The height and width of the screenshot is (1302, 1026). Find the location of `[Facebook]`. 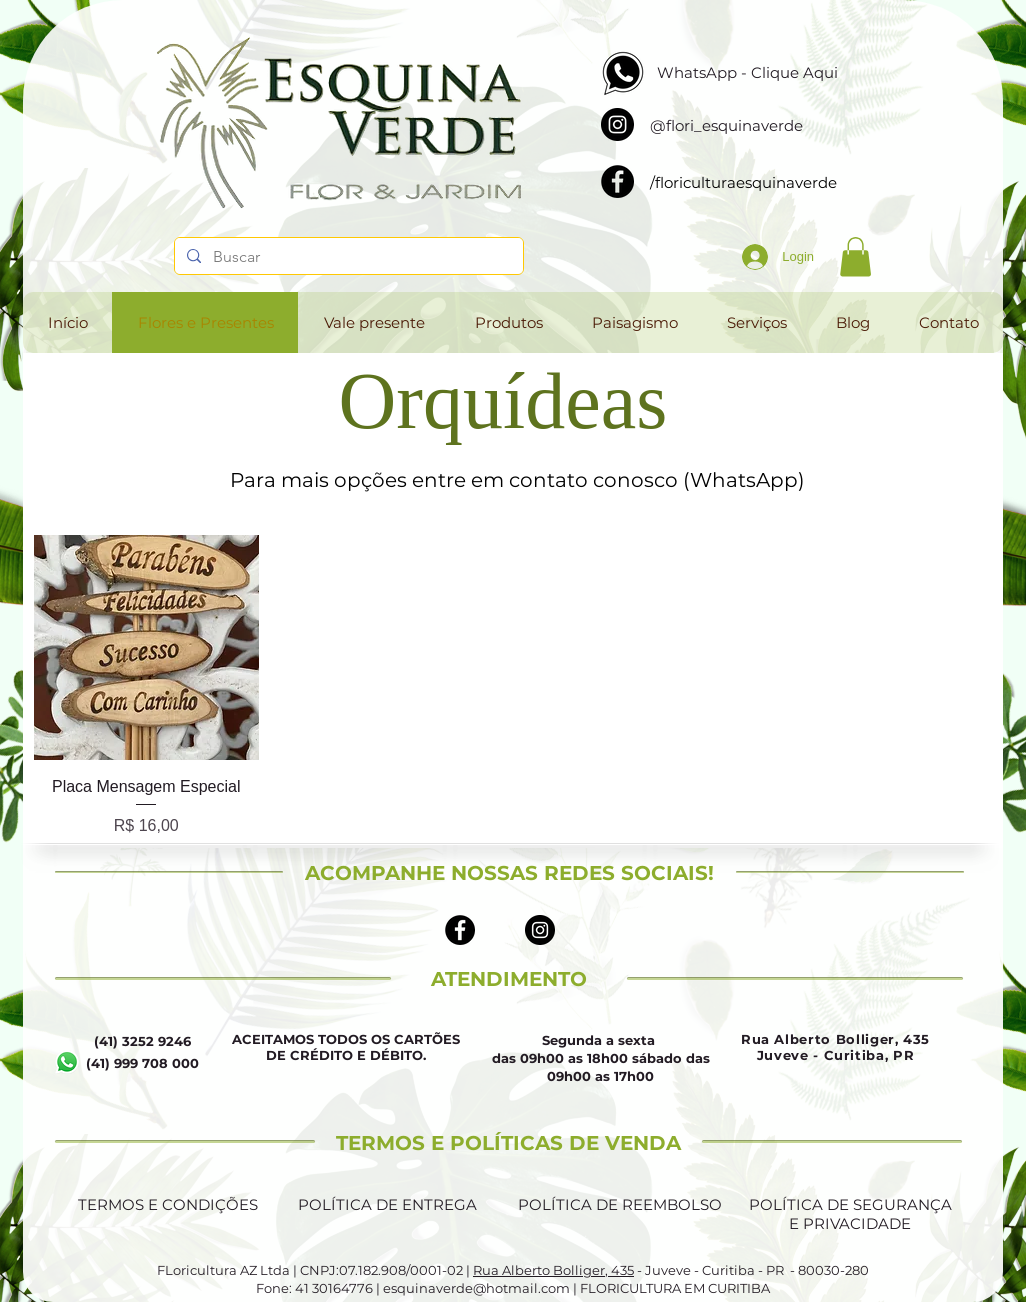

[Facebook] is located at coordinates (617, 181).